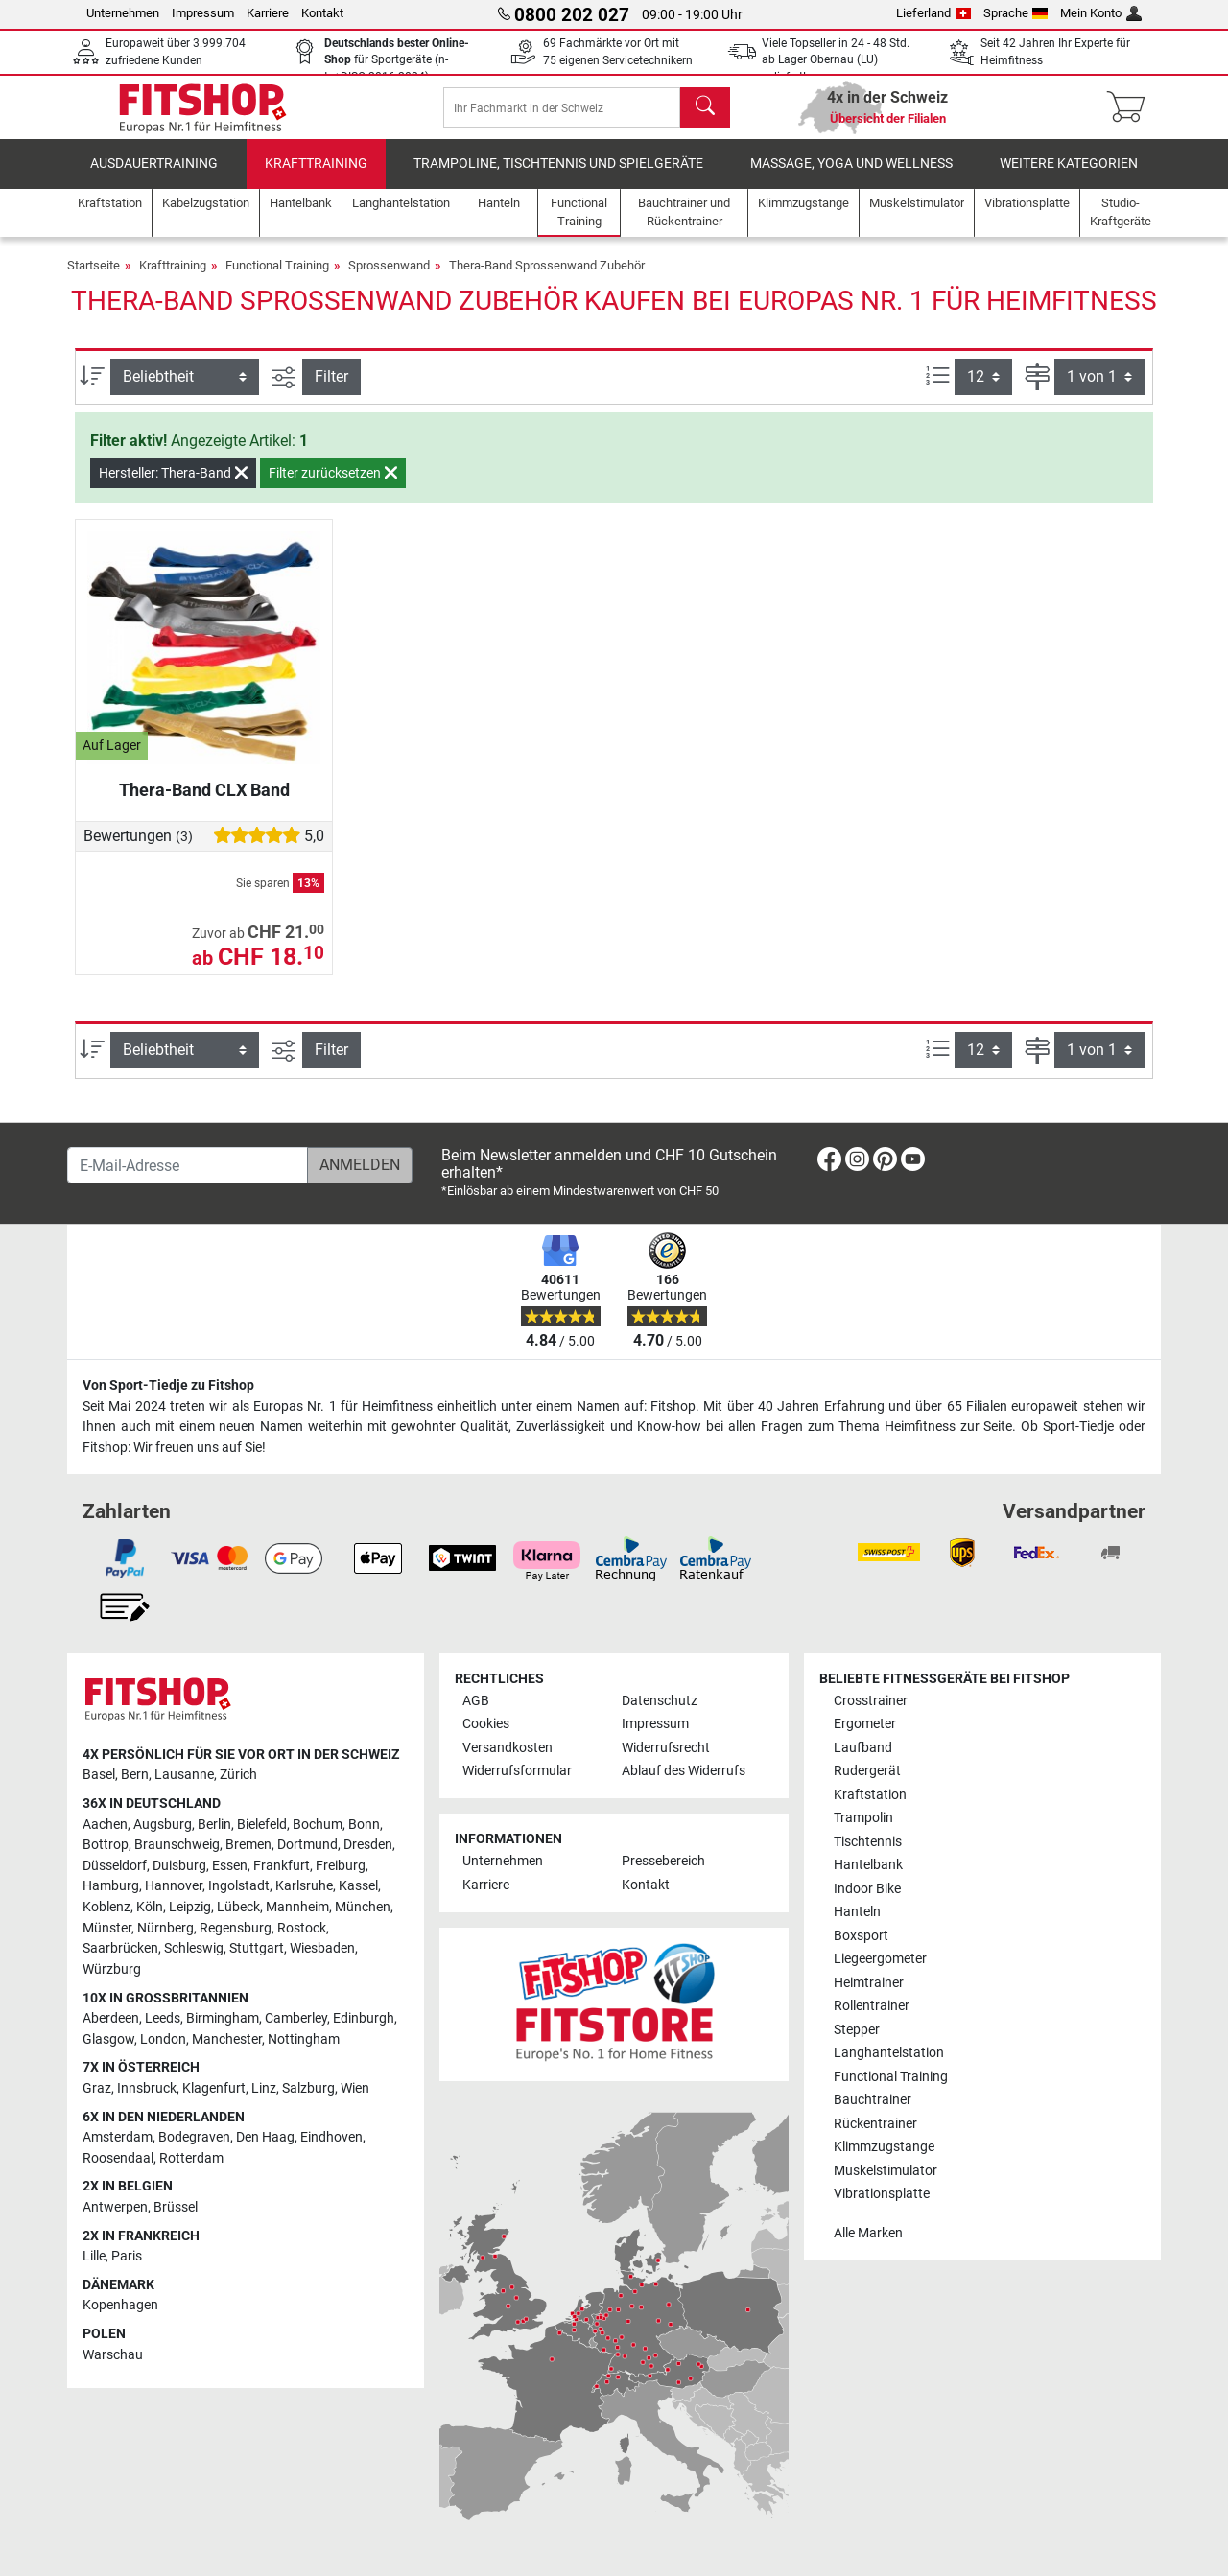  Describe the element at coordinates (163, 2039) in the screenshot. I see `London [link]` at that location.